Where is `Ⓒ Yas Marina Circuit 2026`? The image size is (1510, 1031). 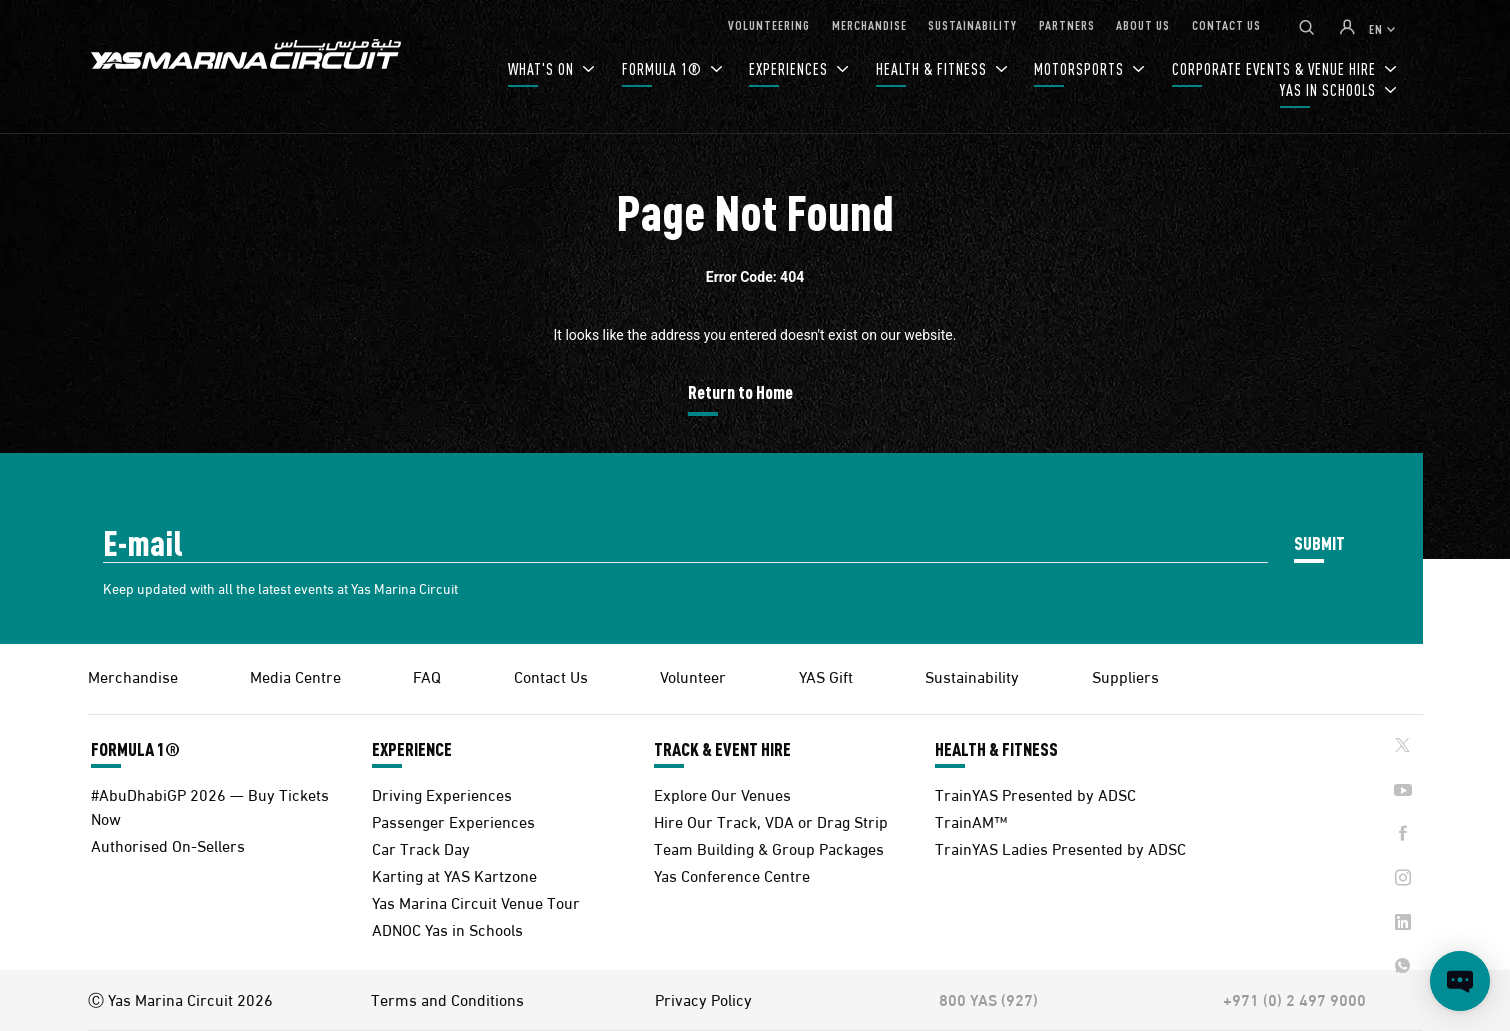 Ⓒ Yas Marina Circuit 2026 is located at coordinates (180, 999).